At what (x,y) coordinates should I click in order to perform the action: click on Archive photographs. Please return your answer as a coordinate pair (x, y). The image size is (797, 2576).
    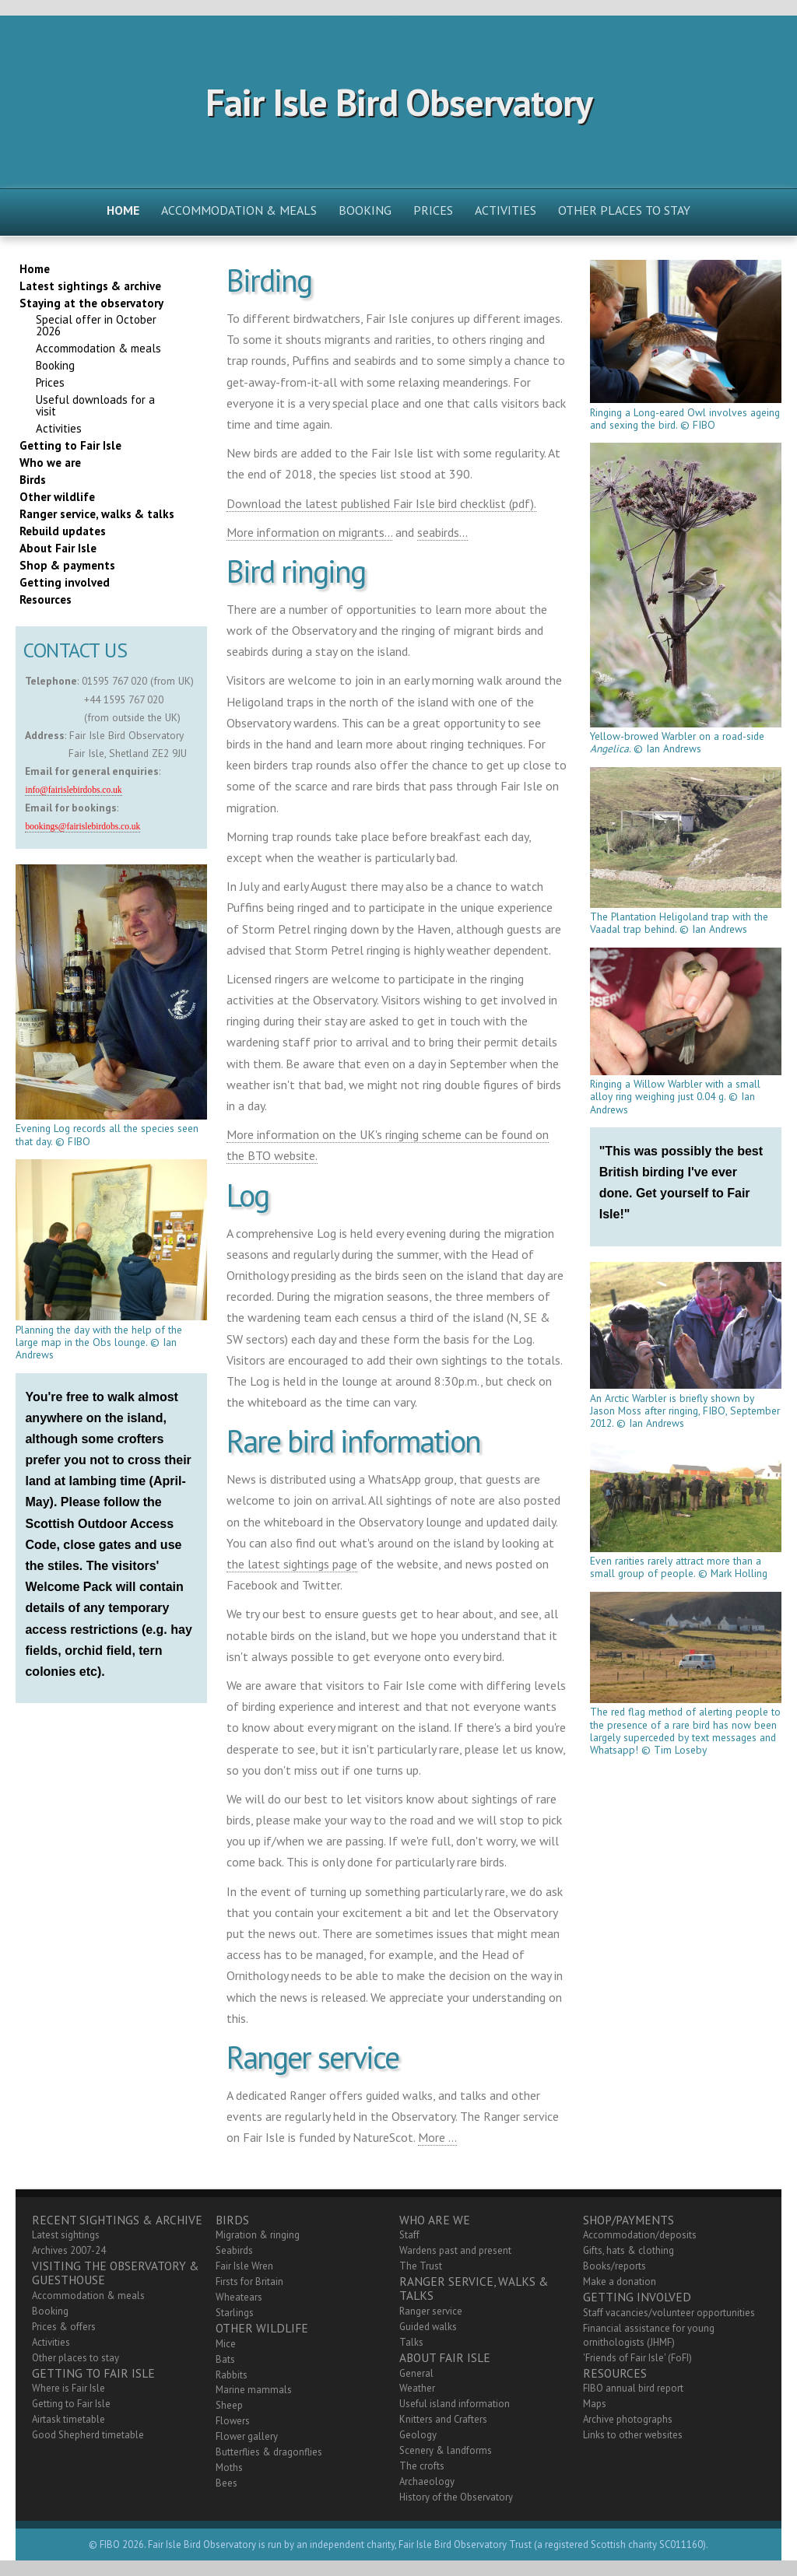
    Looking at the image, I should click on (627, 2419).